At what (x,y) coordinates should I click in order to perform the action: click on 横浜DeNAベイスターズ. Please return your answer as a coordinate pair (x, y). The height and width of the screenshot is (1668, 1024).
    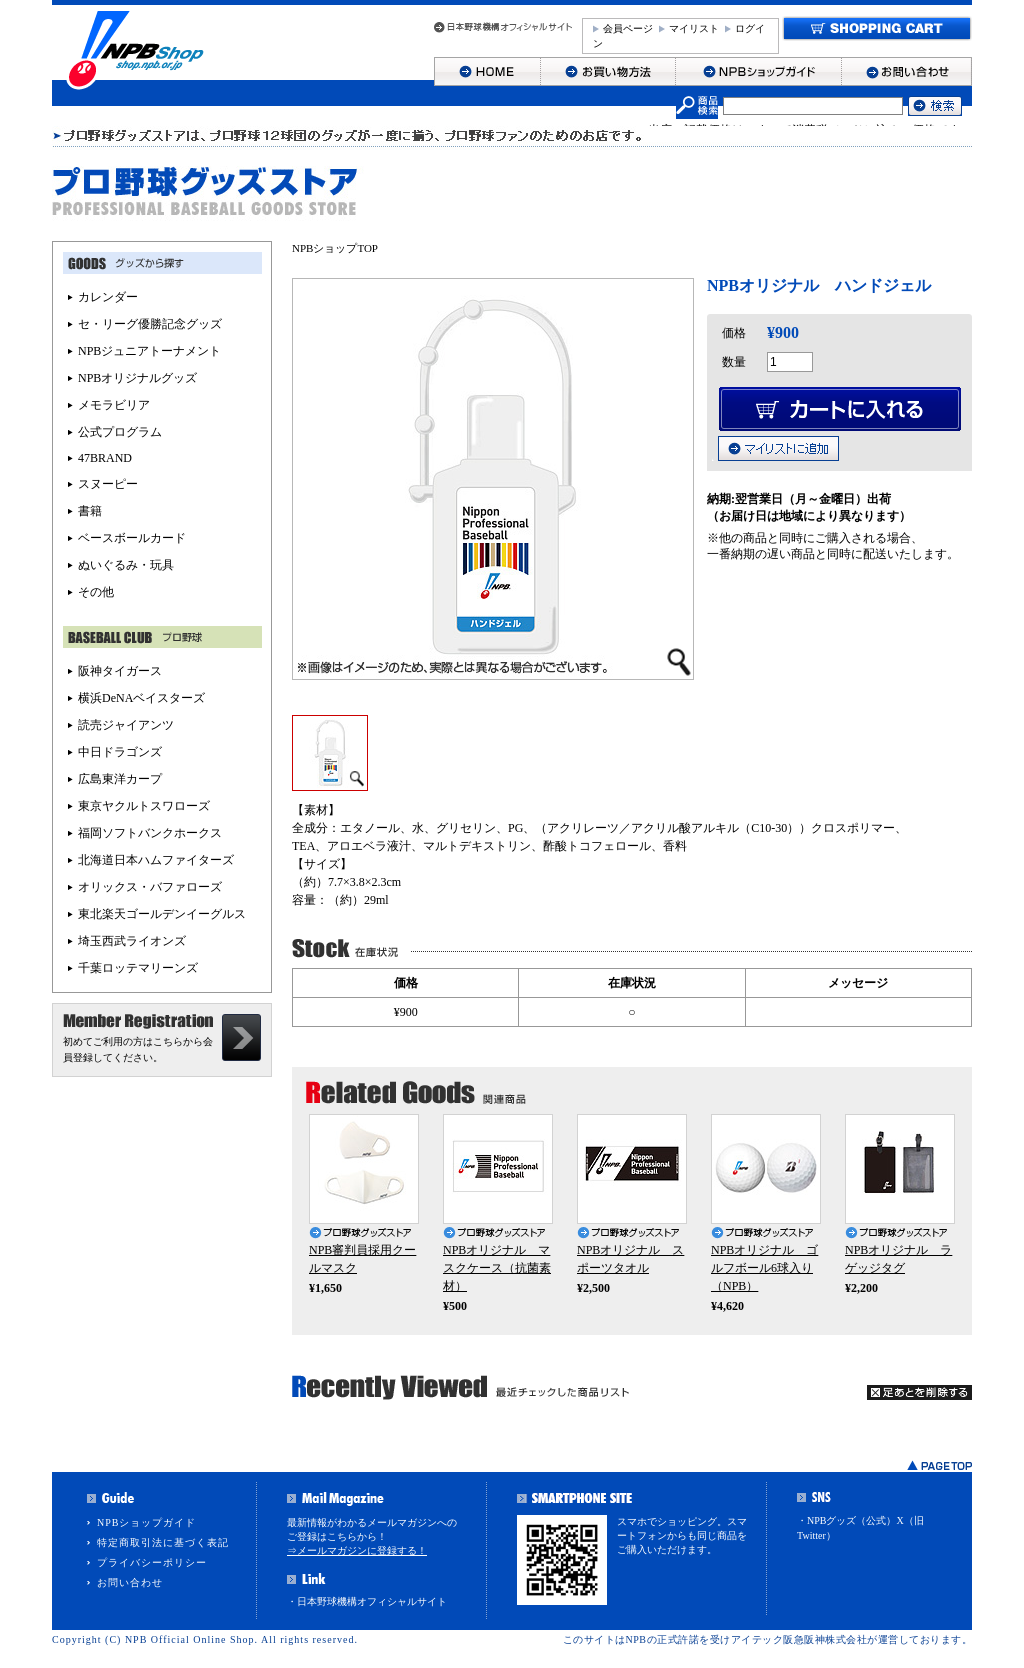
    Looking at the image, I should click on (141, 698).